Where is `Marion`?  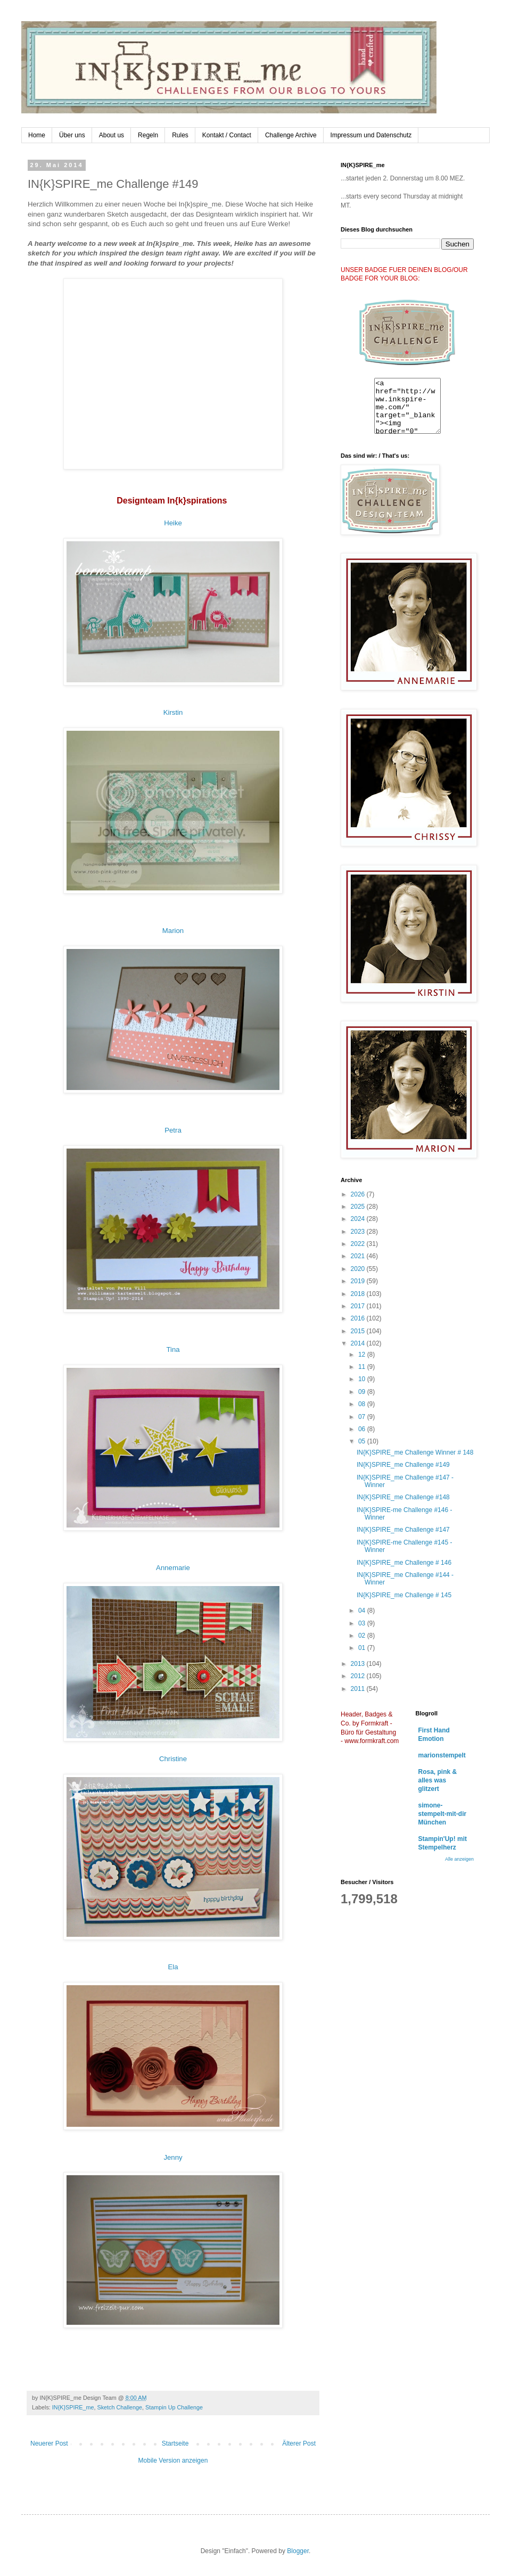
Marion is located at coordinates (173, 931).